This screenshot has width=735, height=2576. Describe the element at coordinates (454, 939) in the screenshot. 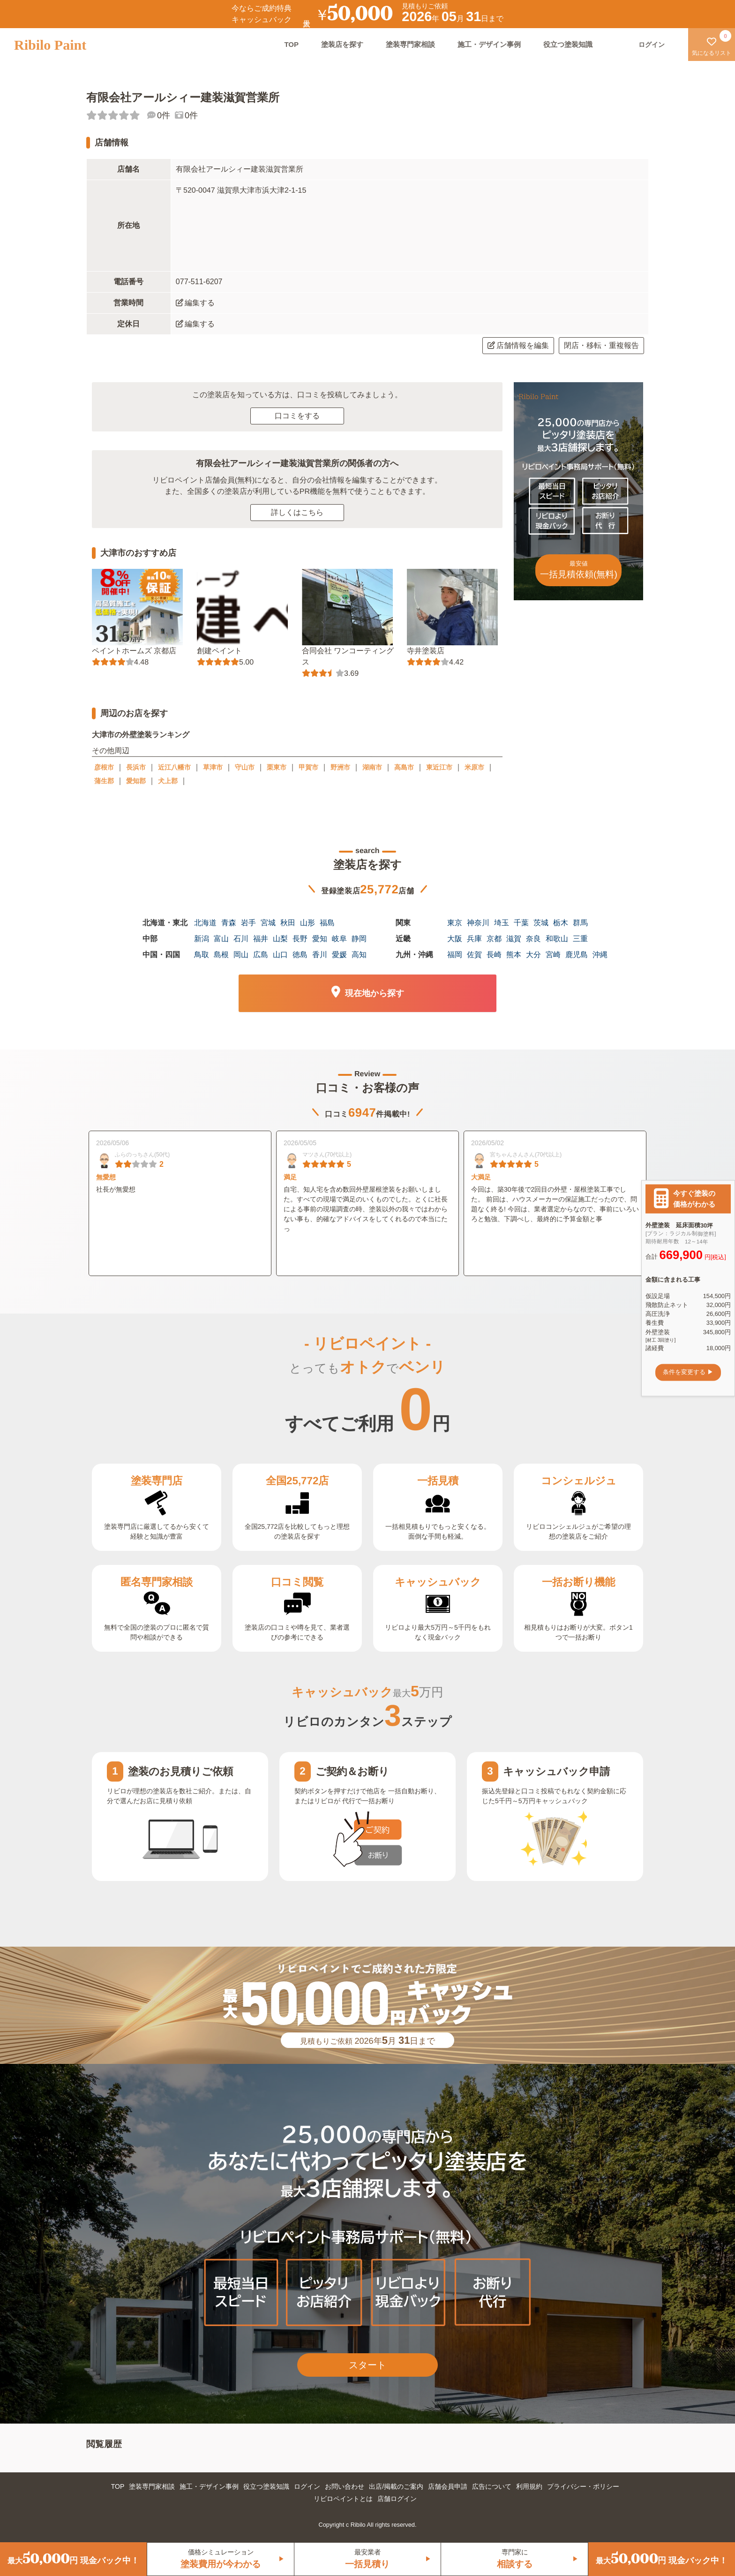

I see `大阪` at that location.